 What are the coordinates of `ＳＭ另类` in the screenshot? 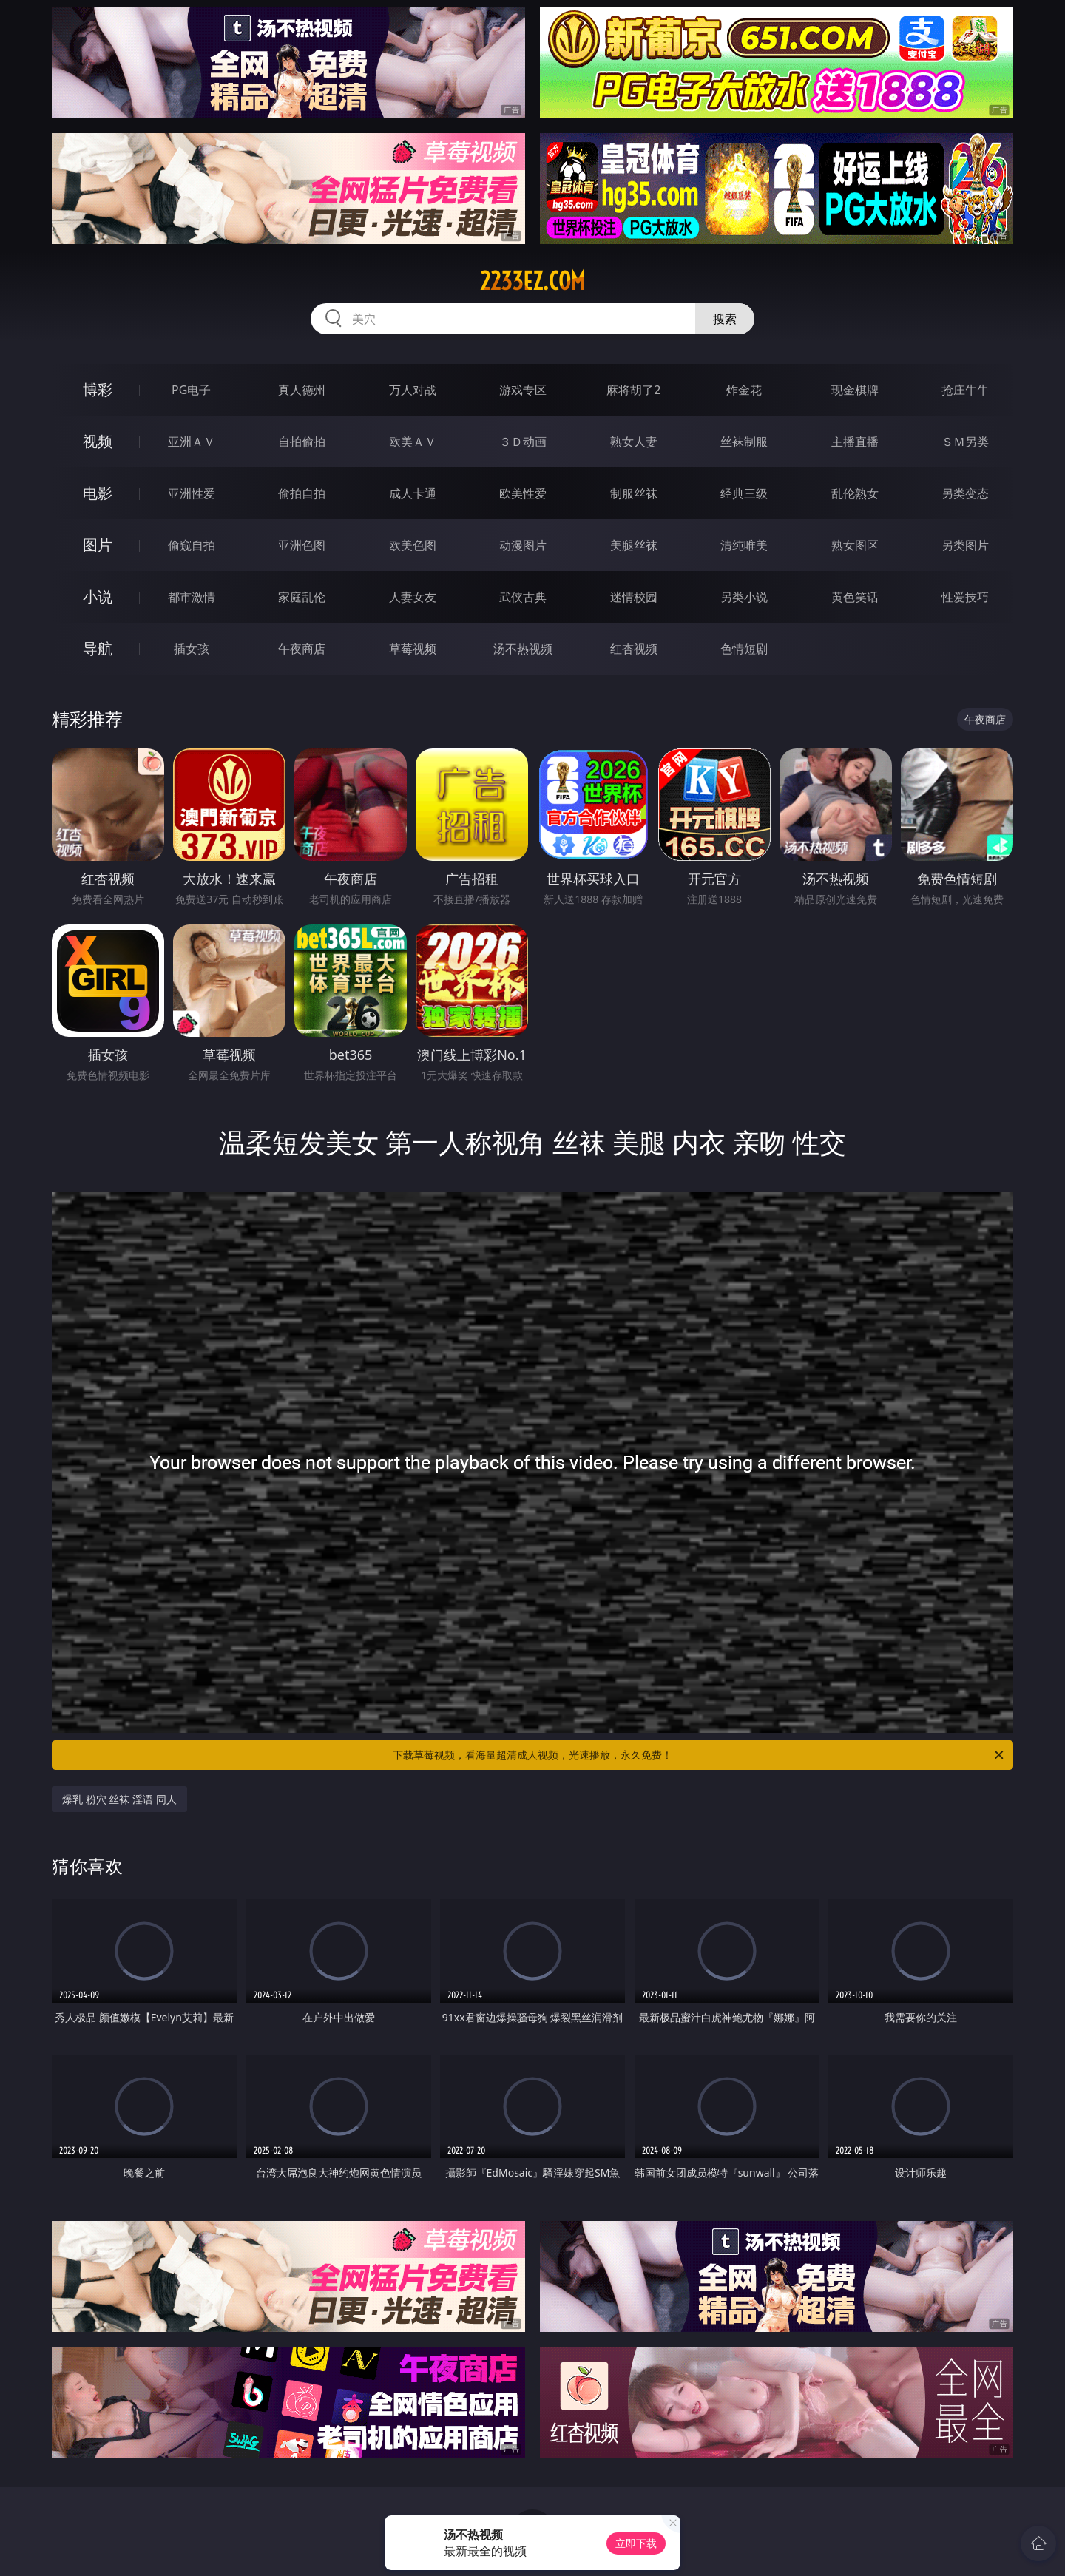 It's located at (965, 441).